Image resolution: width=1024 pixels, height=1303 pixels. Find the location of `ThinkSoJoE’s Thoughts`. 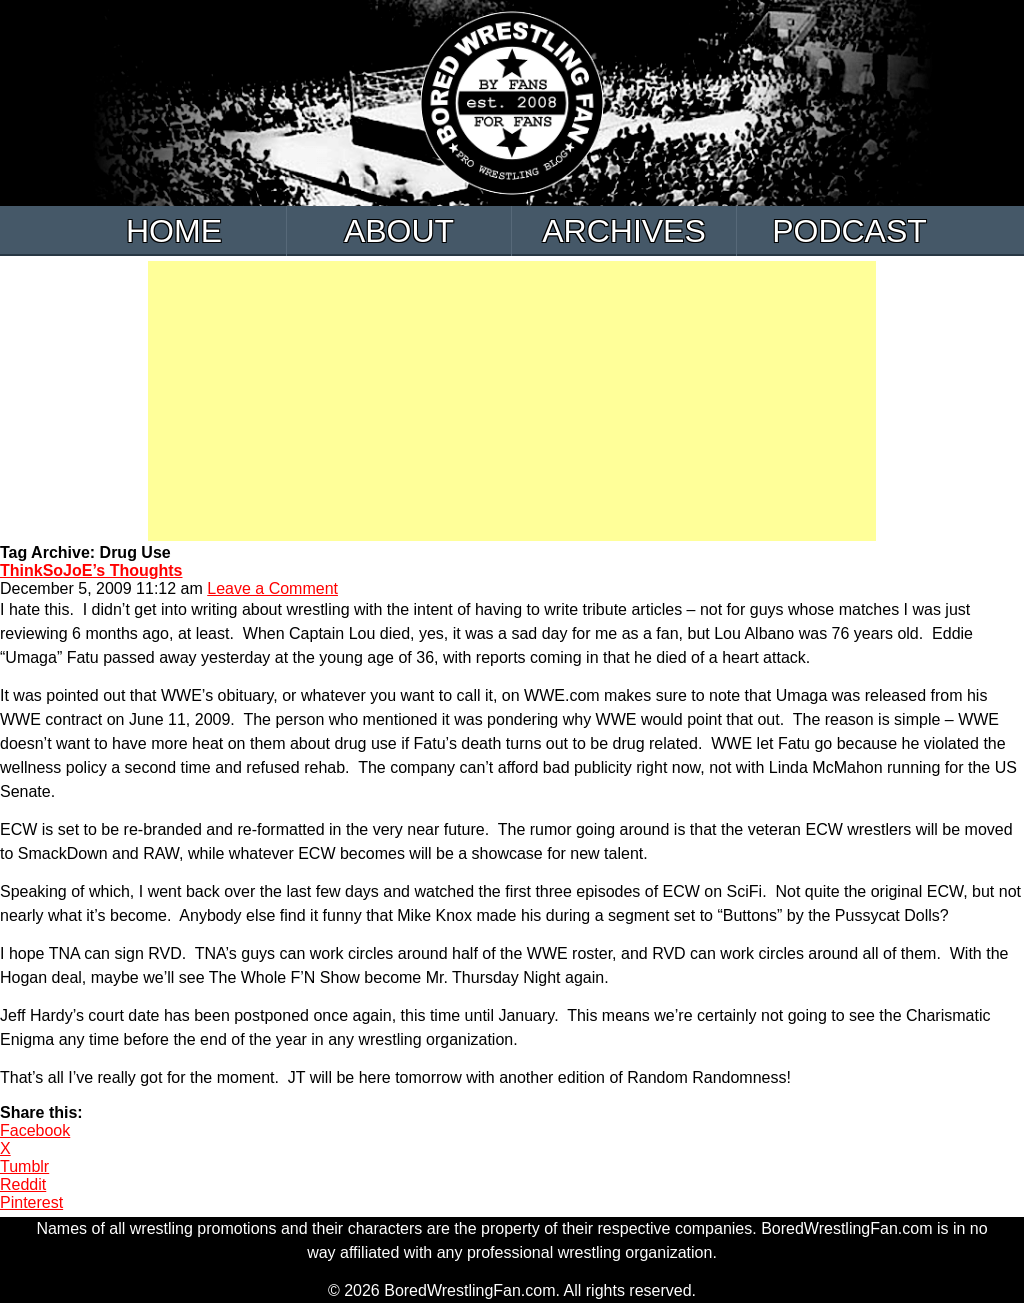

ThinkSoJoE’s Thoughts is located at coordinates (91, 570).